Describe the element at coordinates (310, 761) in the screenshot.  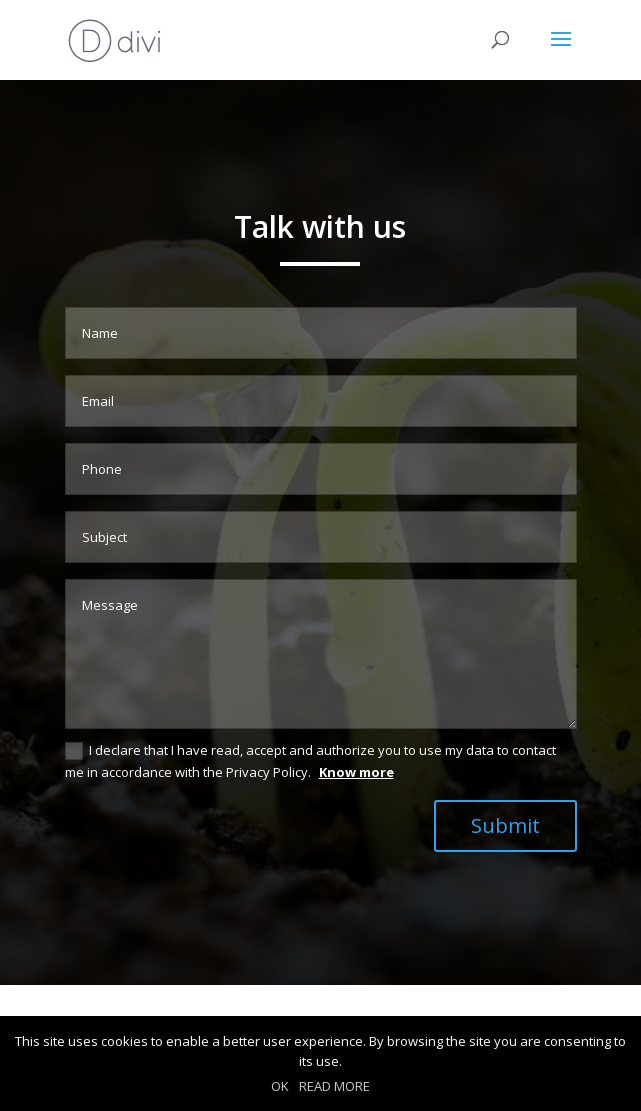
I see `I declare that I have read, accept and authorize you to use my data to contact me in accordance with the Privacy Policy.` at that location.